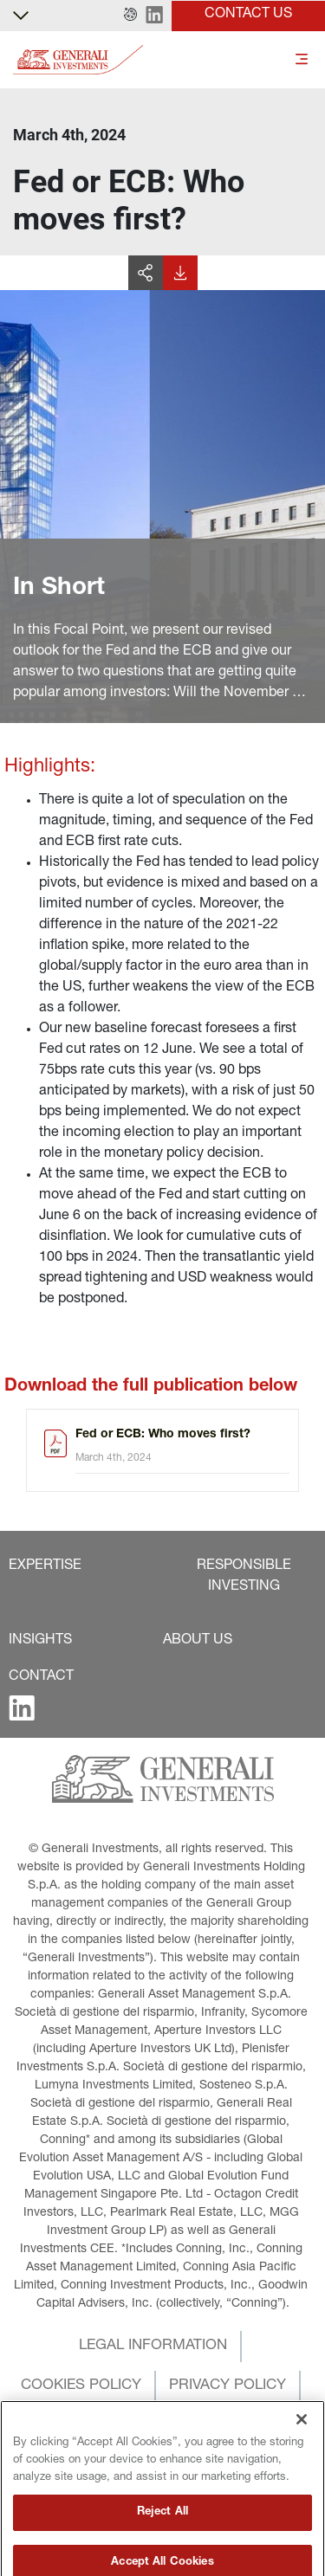  I want to click on Reject All, so click(162, 2547).